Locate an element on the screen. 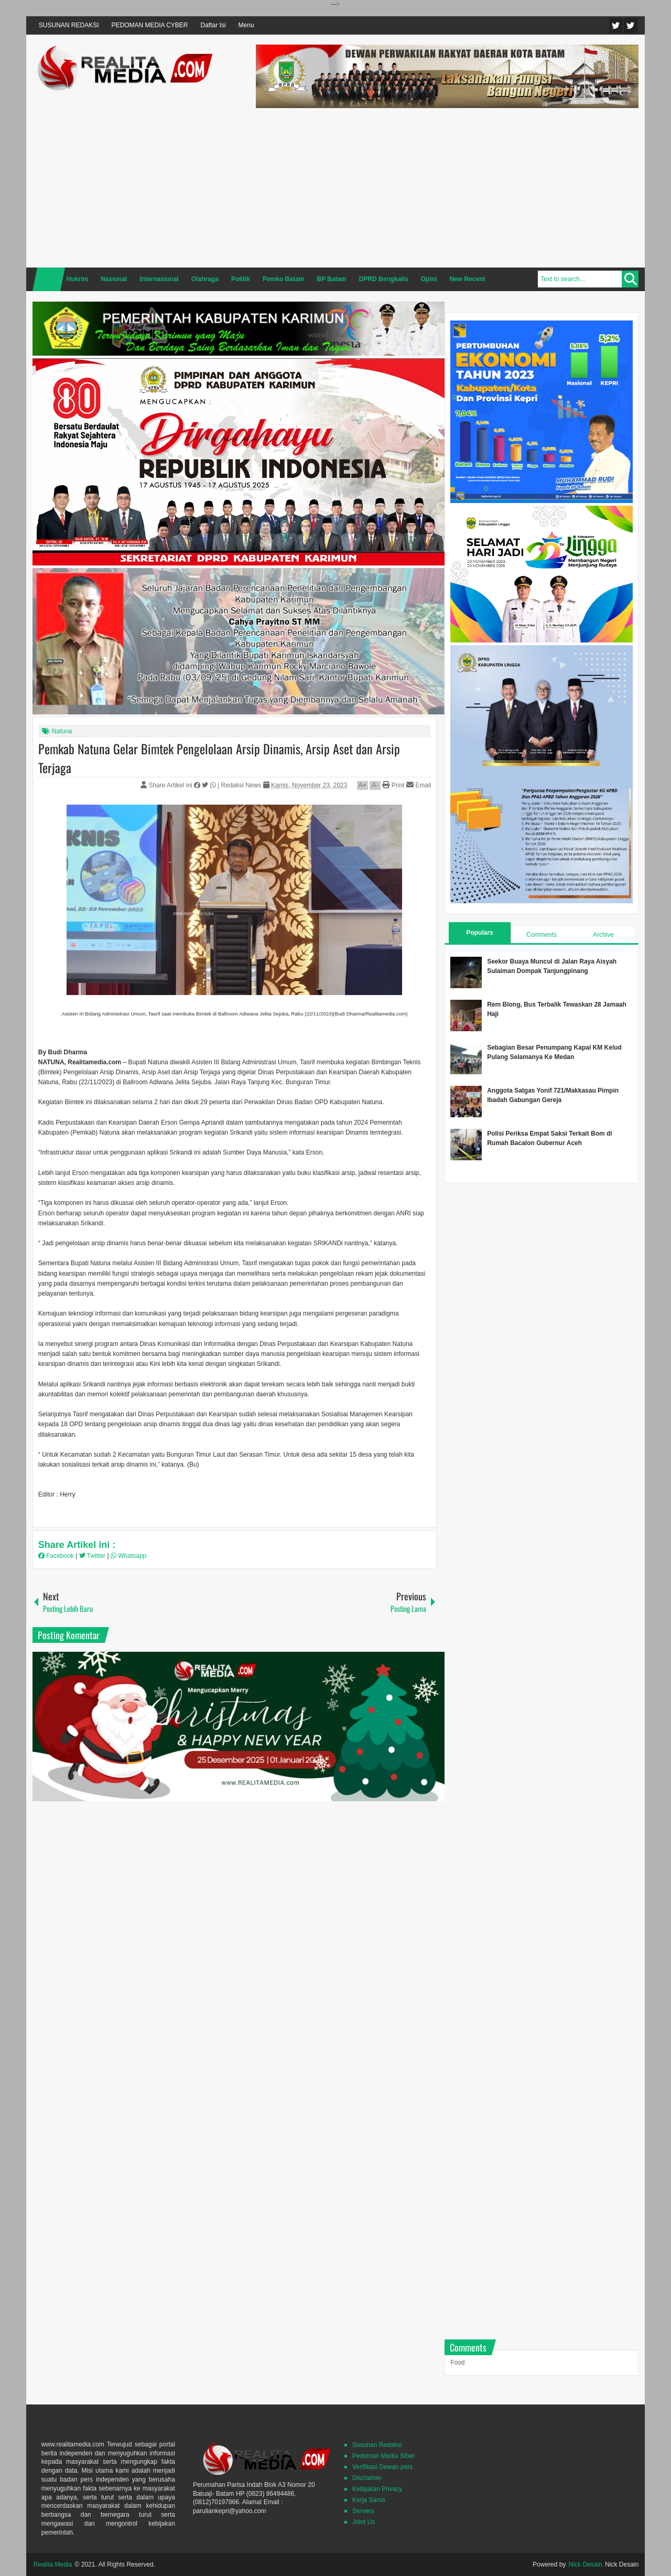 Image resolution: width=671 pixels, height=2576 pixels. Twitter is located at coordinates (616, 25).